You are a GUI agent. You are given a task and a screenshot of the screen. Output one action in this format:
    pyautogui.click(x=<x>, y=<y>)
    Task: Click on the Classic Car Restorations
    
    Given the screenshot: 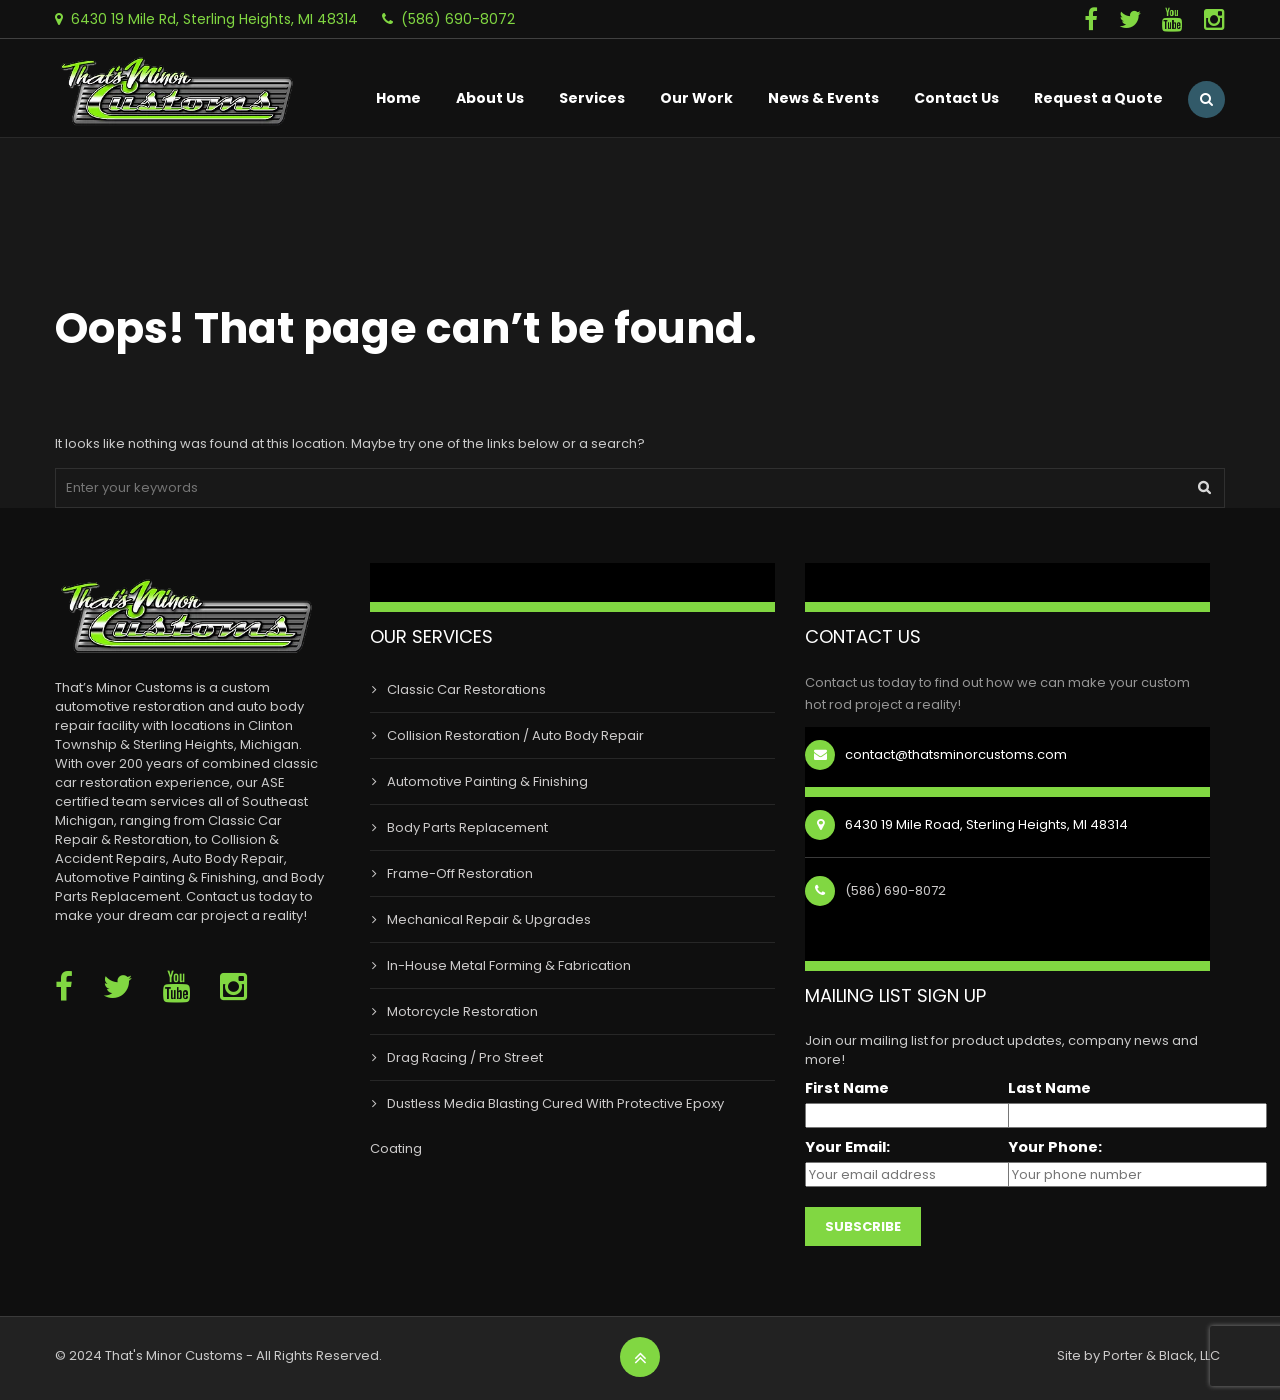 What is the action you would take?
    pyautogui.click(x=466, y=689)
    